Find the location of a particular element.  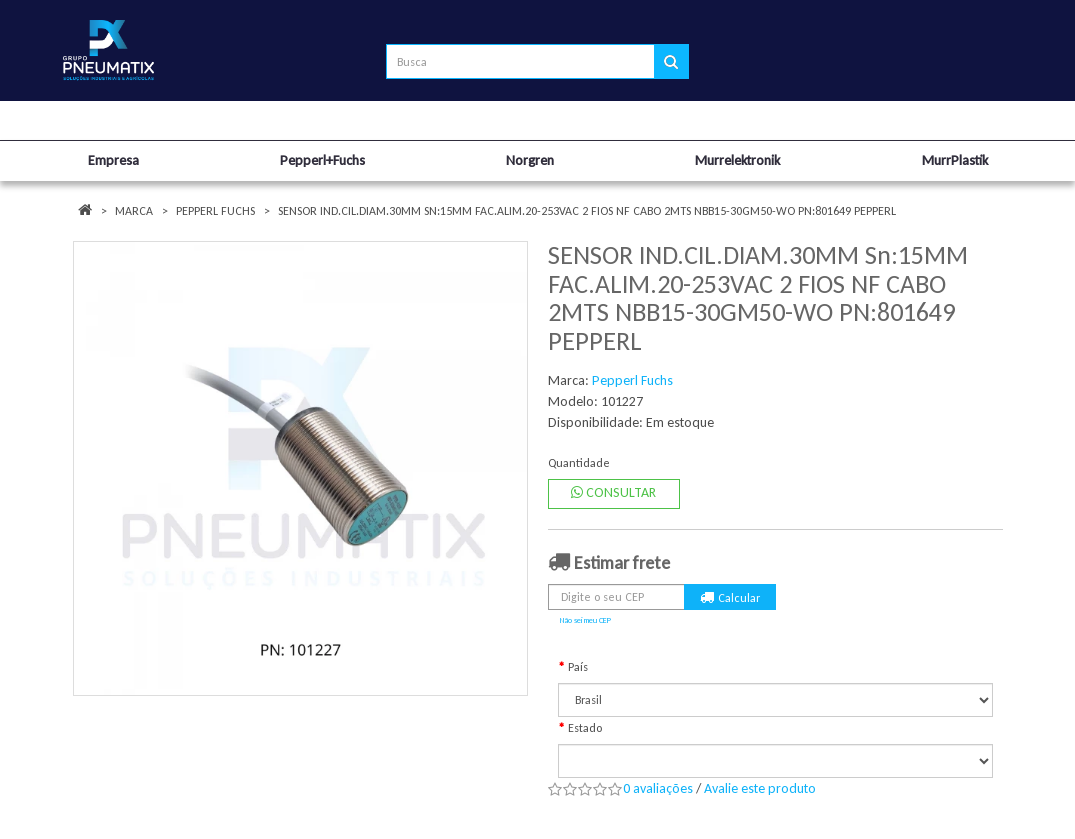

Marca is located at coordinates (134, 211).